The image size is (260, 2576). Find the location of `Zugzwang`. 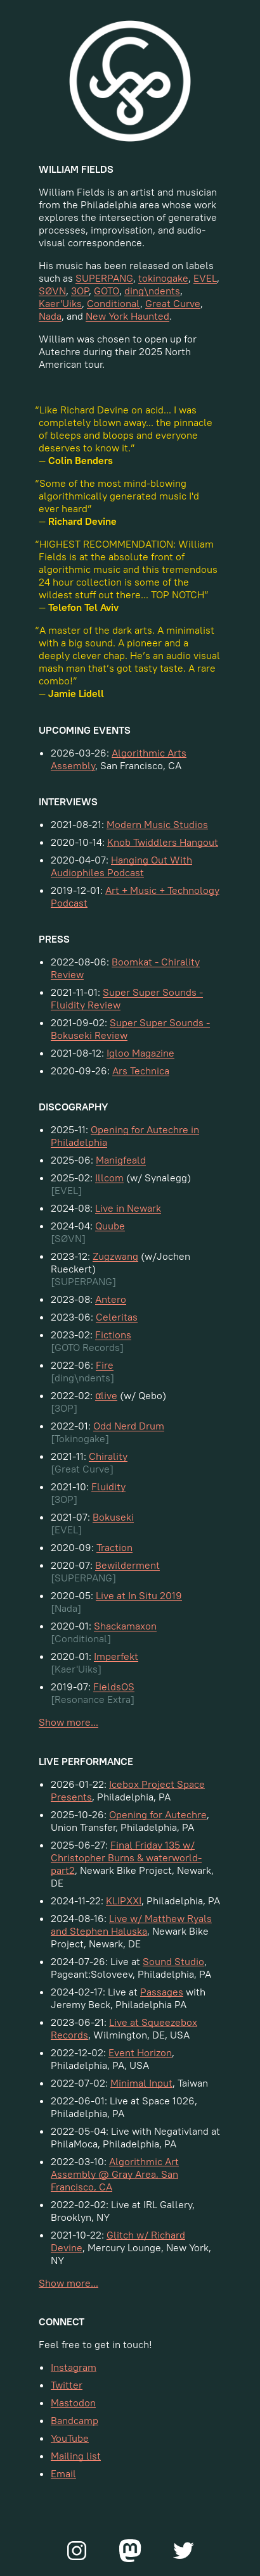

Zugzwang is located at coordinates (115, 1256).